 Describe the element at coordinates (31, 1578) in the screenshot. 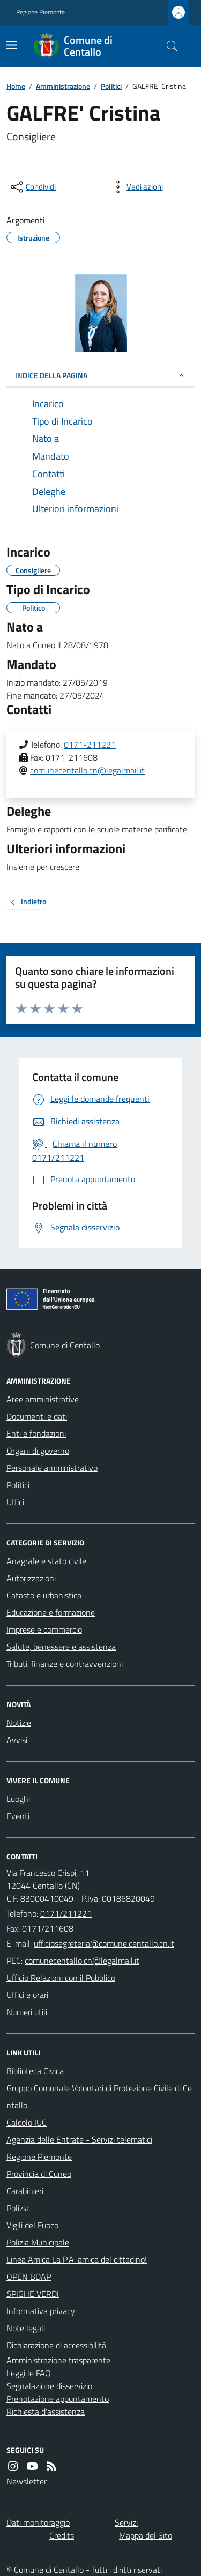

I see `Autorizzazioni` at that location.